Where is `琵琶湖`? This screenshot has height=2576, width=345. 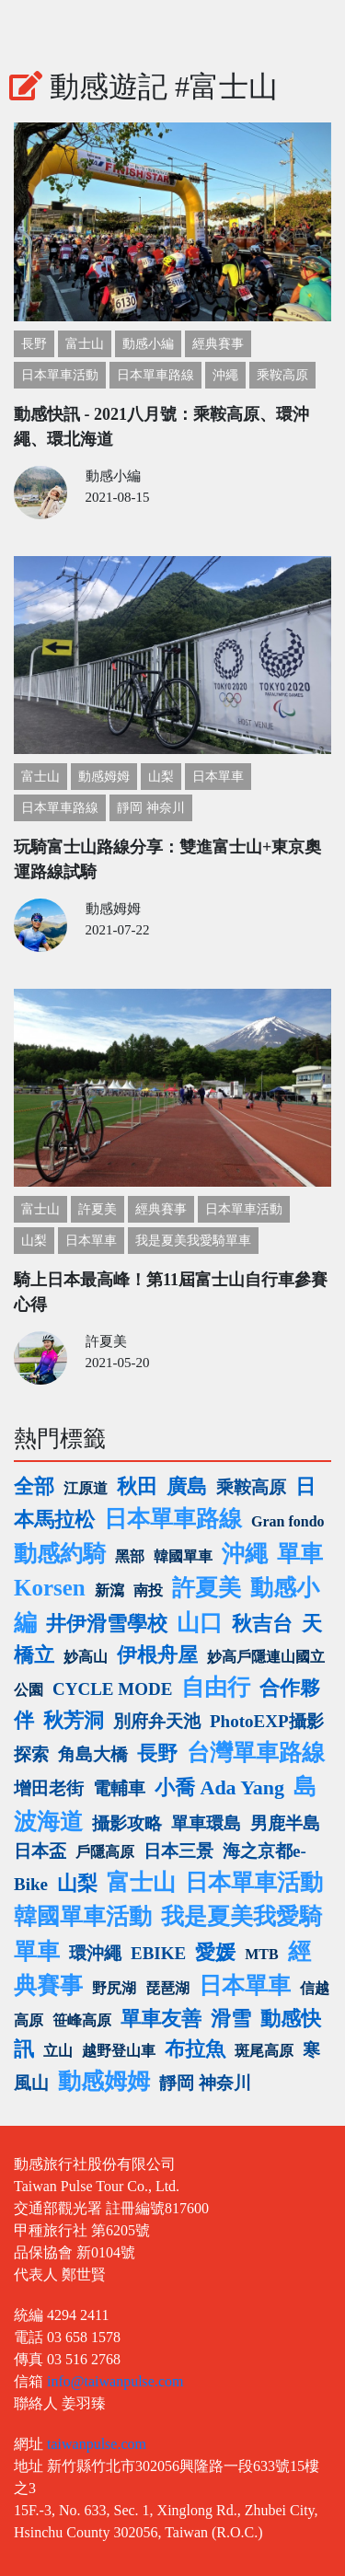
琵琶湖 is located at coordinates (167, 1988).